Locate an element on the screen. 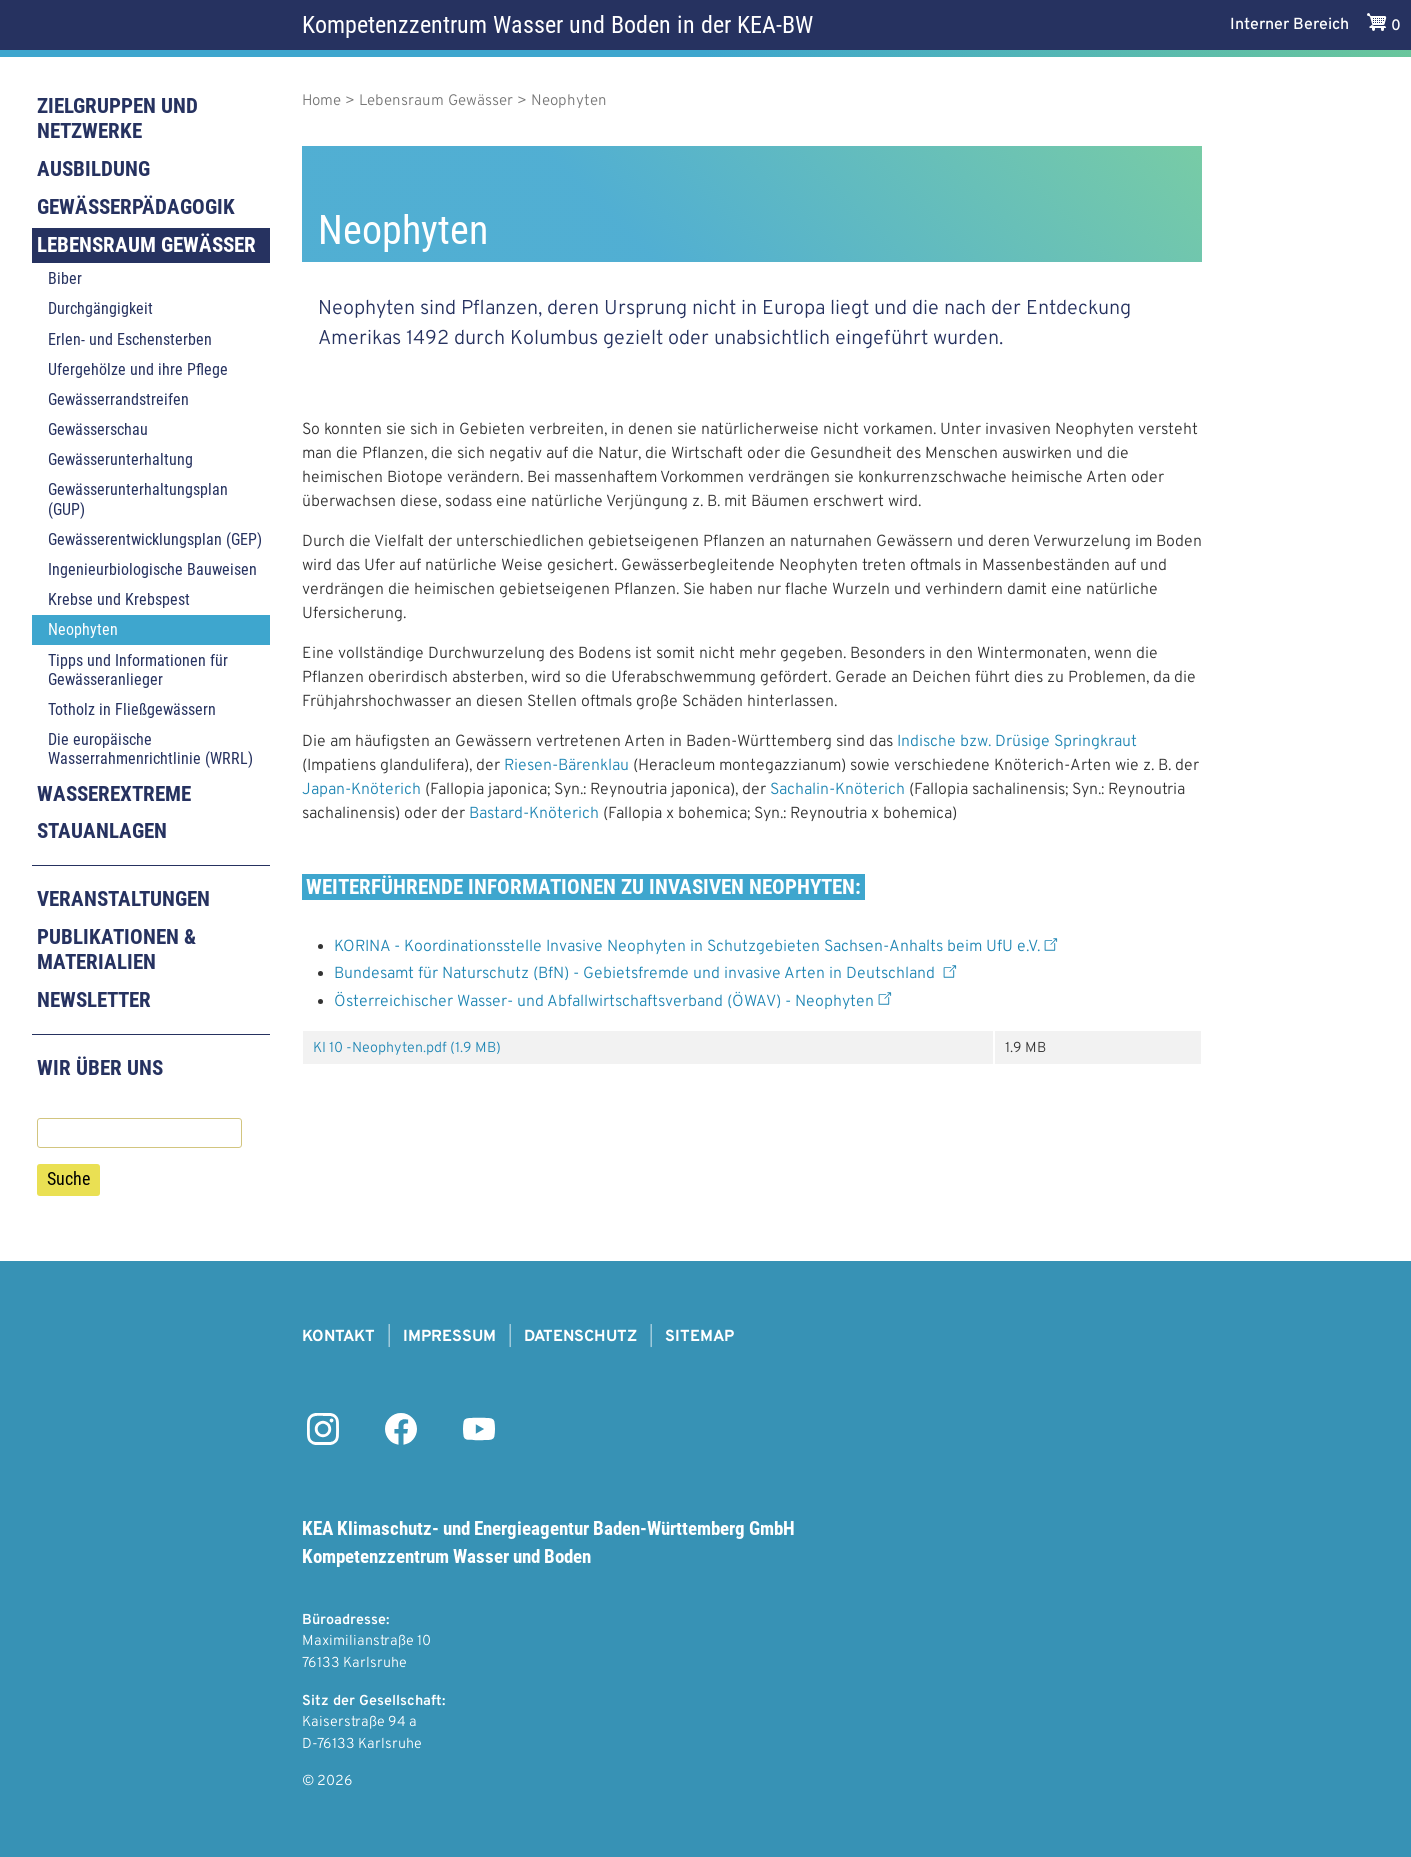  Ufergehölze und ihre Pflege is located at coordinates (138, 369).